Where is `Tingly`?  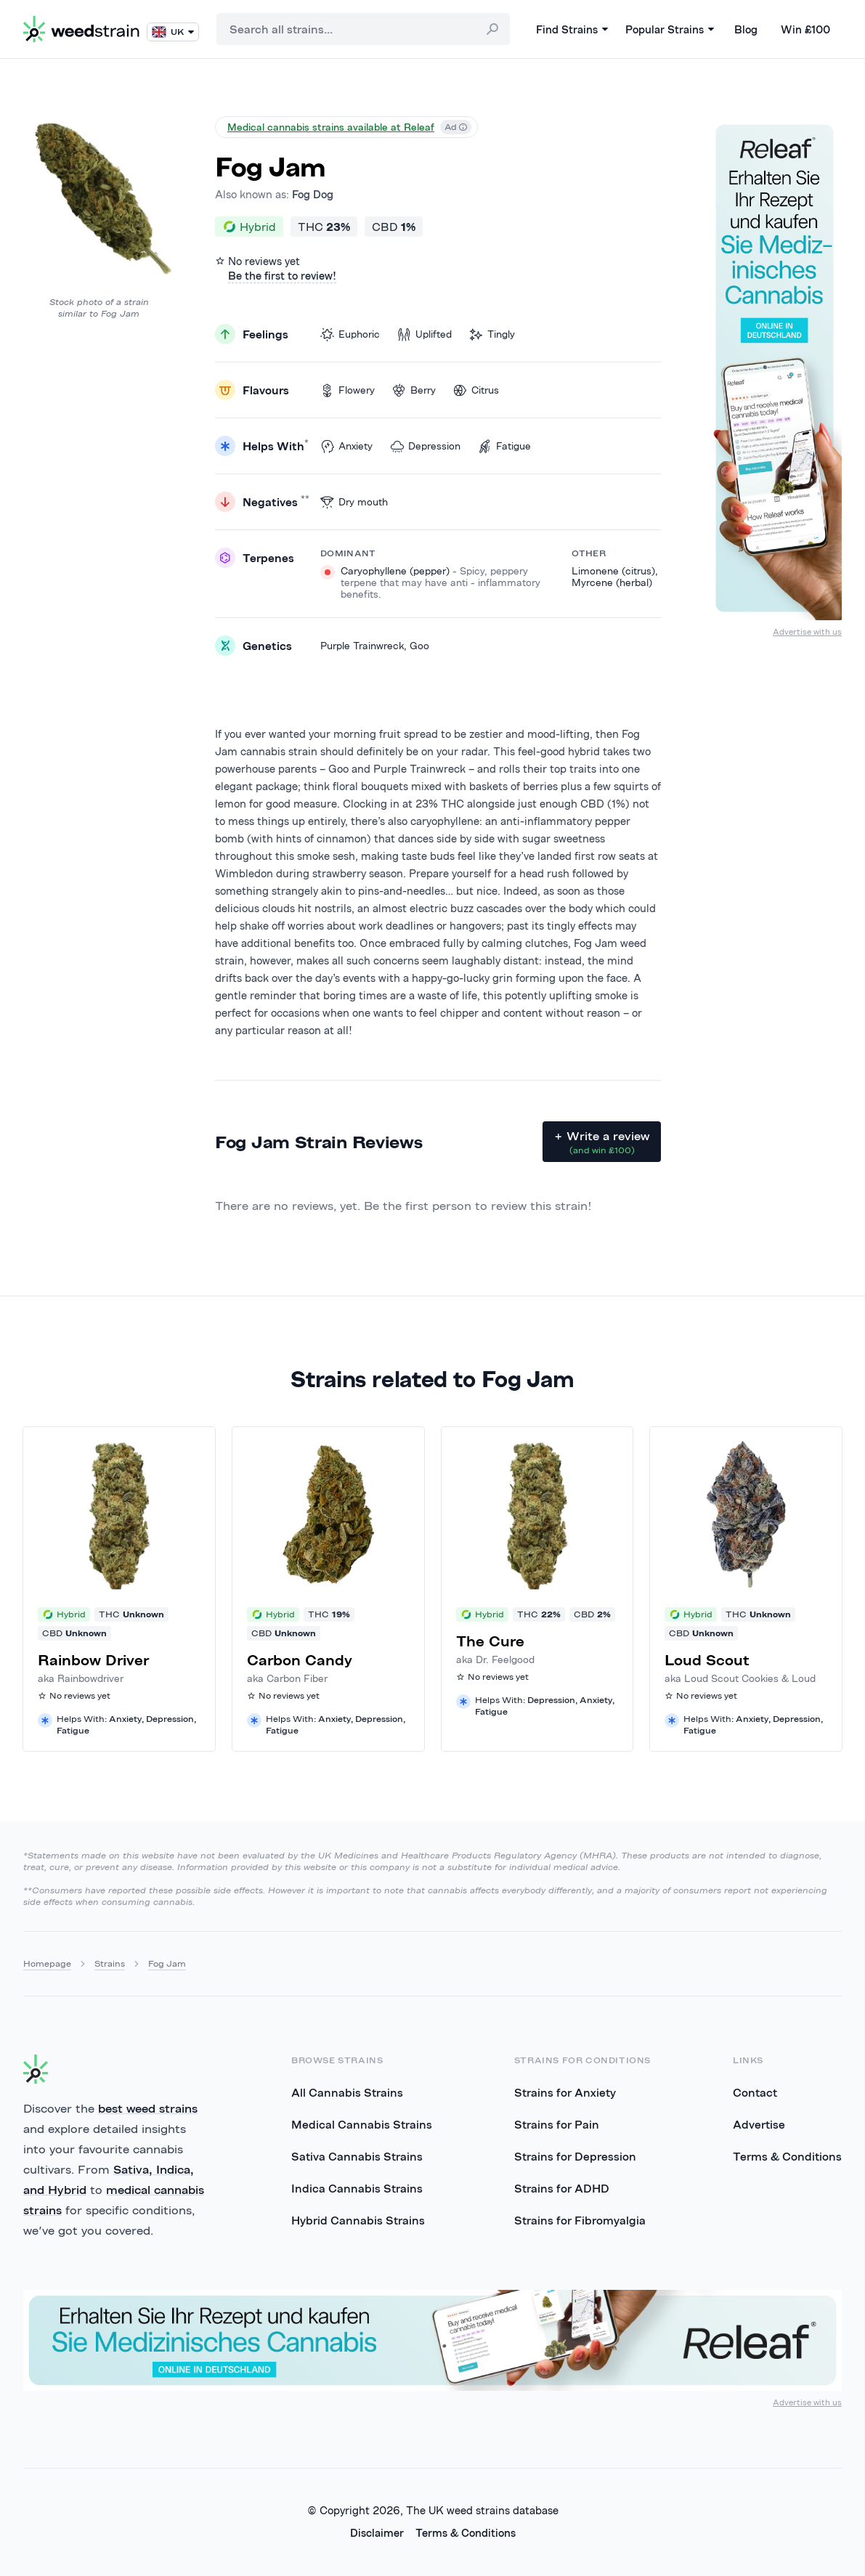 Tingly is located at coordinates (492, 334).